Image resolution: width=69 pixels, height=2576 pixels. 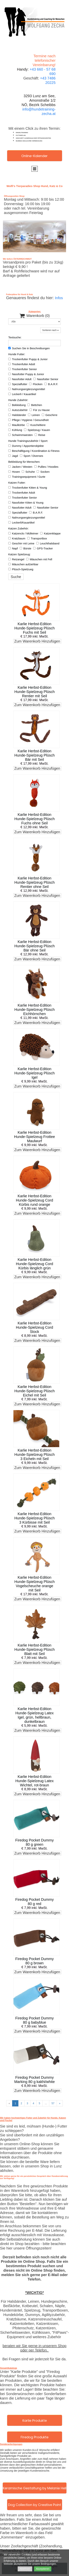 What do you see at coordinates (34, 755) in the screenshot?
I see `Karlie Herbst-Edition Hunde-Spielzeug Plüsch Bär mit Seil` at bounding box center [34, 755].